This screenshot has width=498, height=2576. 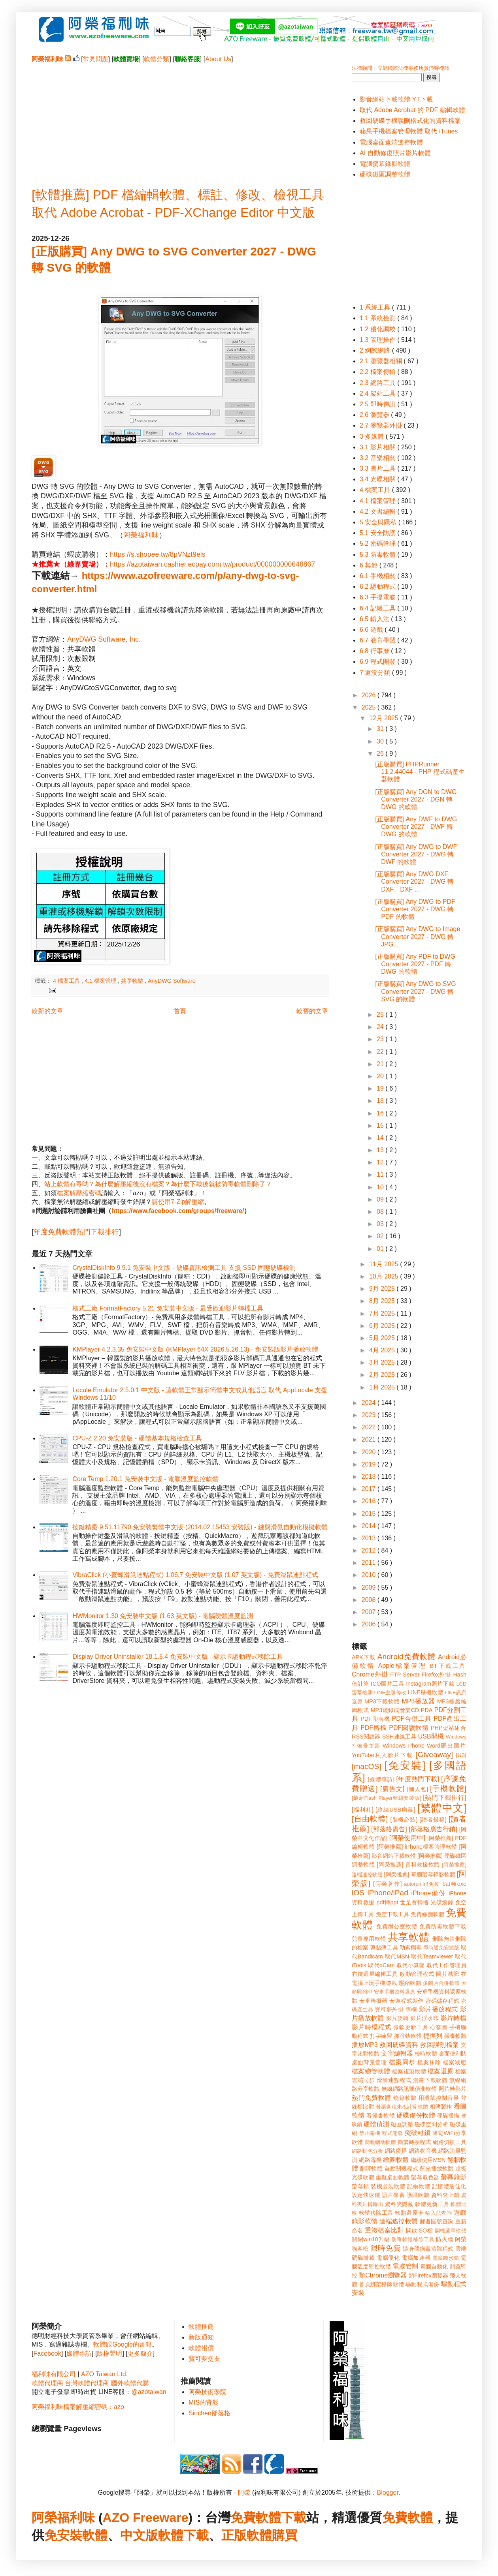 I want to click on LINE移機軟體, so click(x=425, y=1692).